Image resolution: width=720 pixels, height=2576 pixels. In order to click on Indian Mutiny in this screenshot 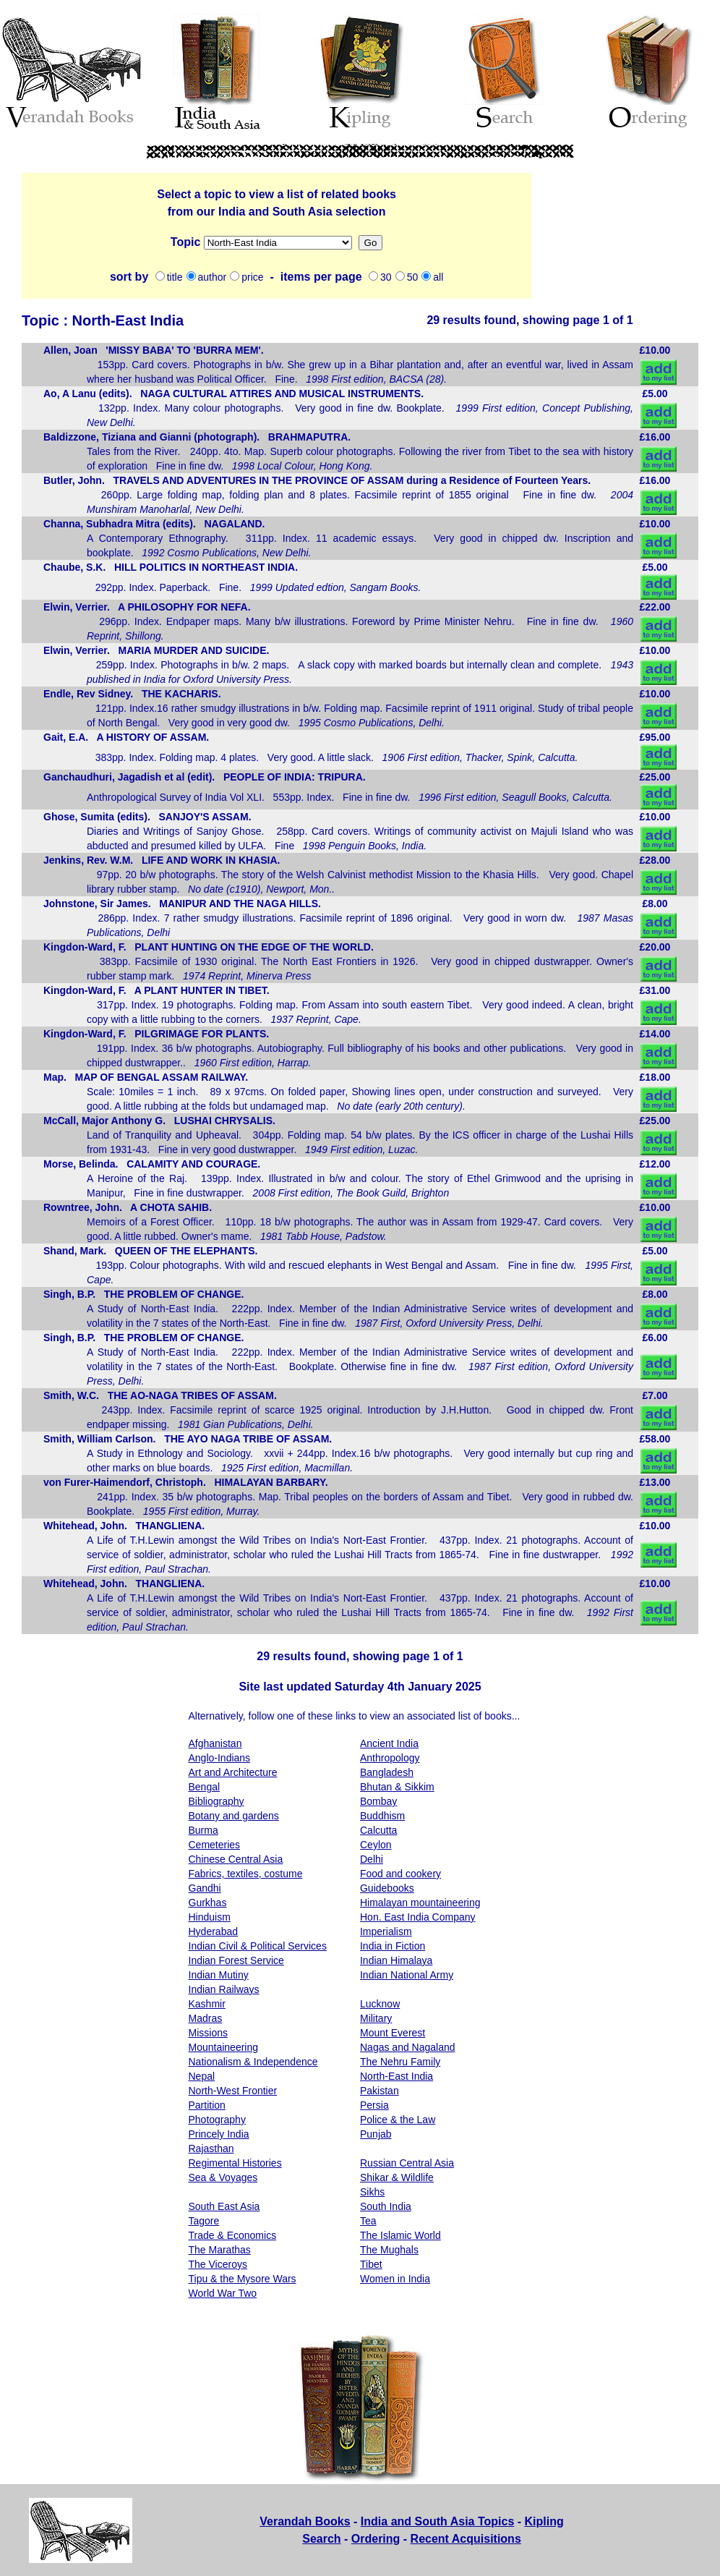, I will do `click(219, 1975)`.